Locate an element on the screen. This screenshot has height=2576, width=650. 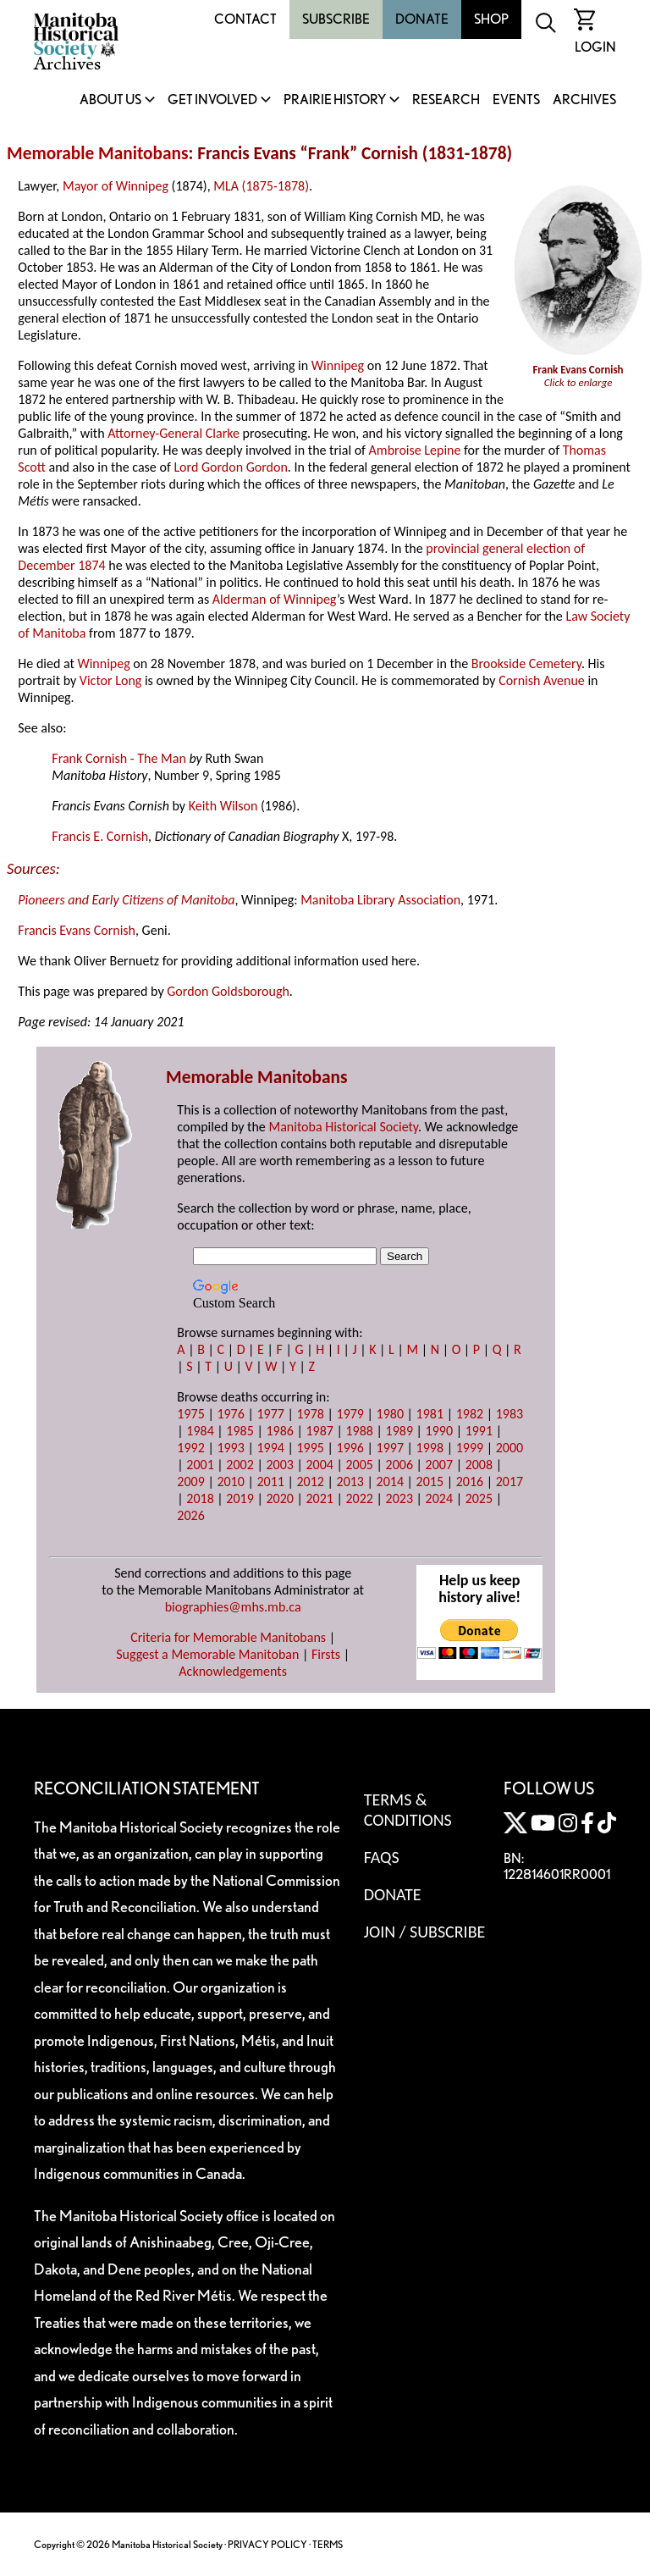
1995 is located at coordinates (309, 1448).